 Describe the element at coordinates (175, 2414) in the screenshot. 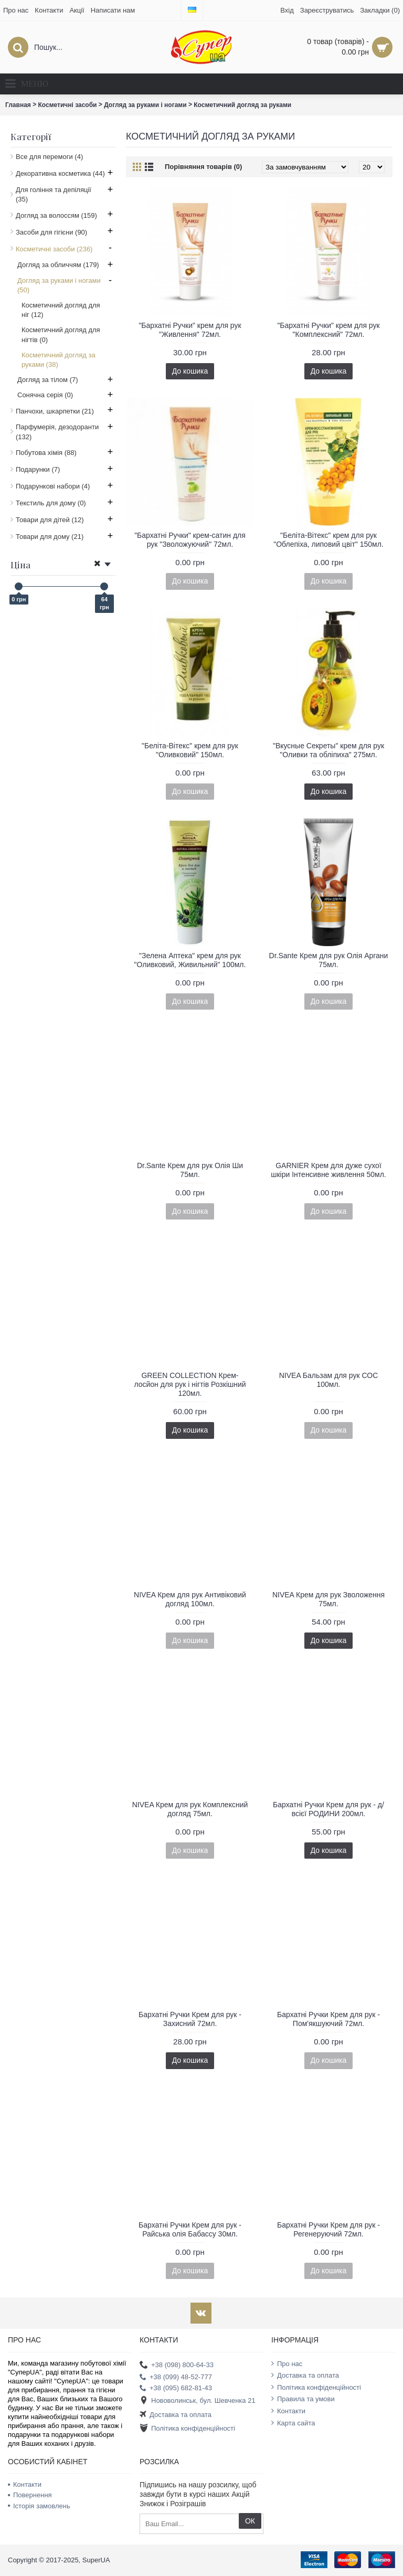

I see `Доставка та оплата` at that location.